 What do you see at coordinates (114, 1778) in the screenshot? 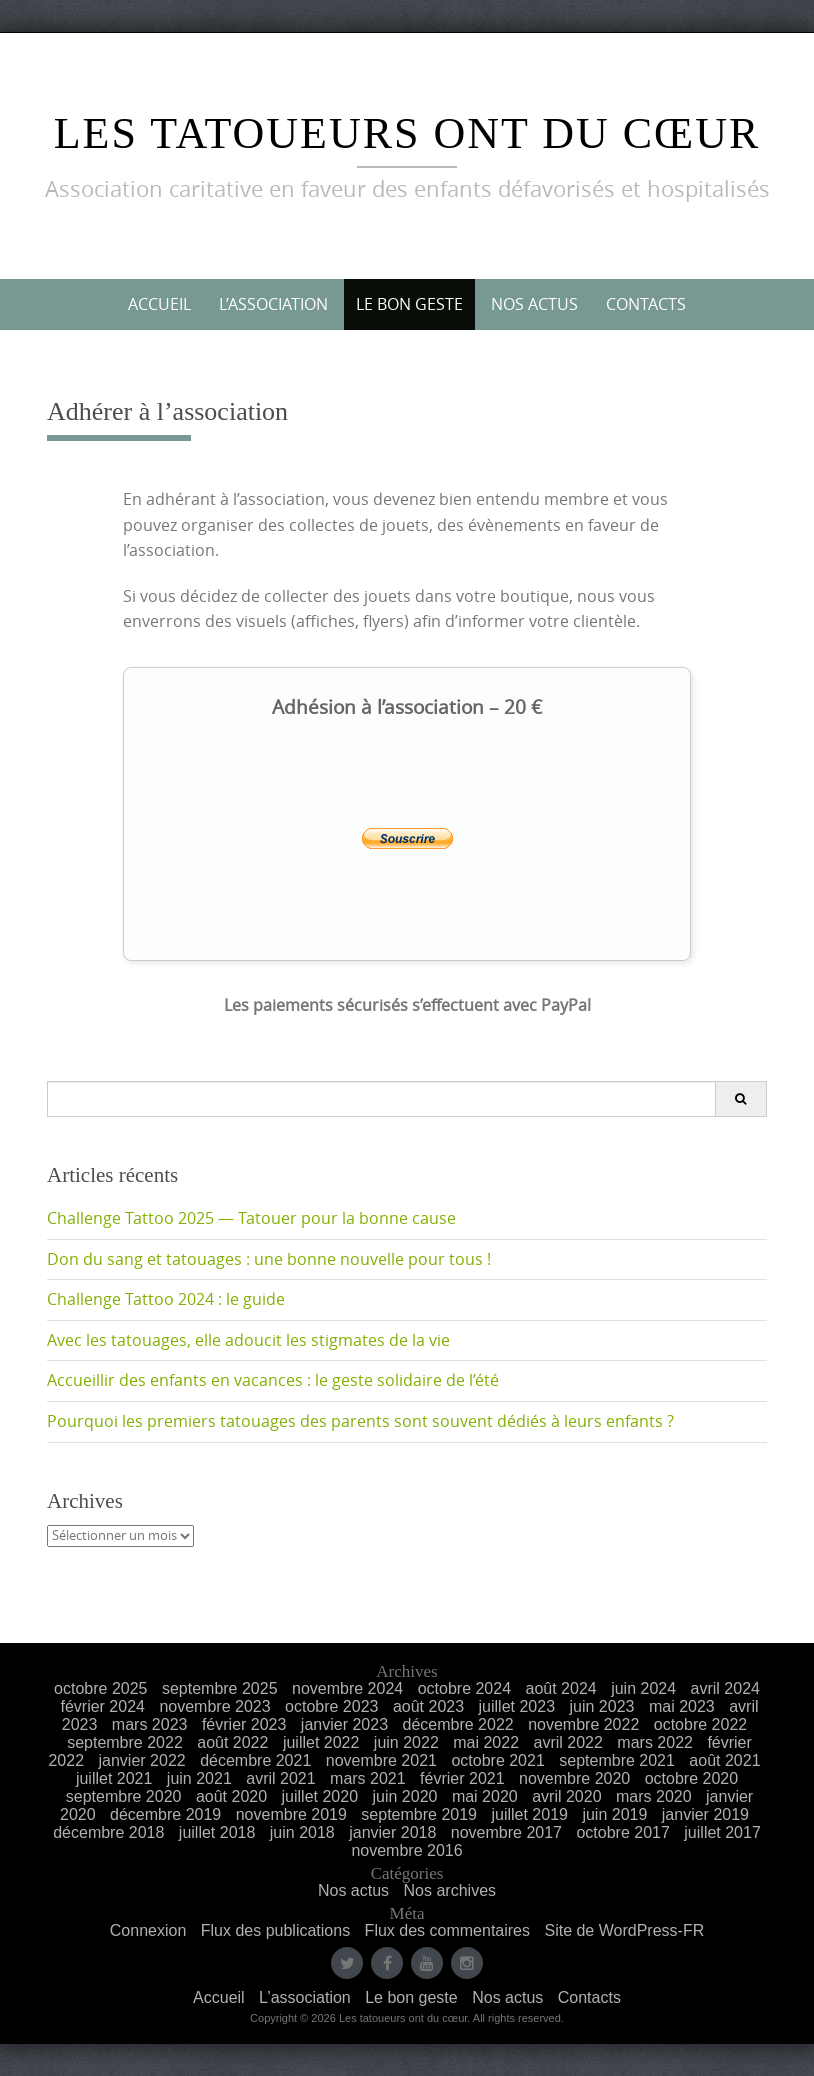
I see `juillet 2021` at bounding box center [114, 1778].